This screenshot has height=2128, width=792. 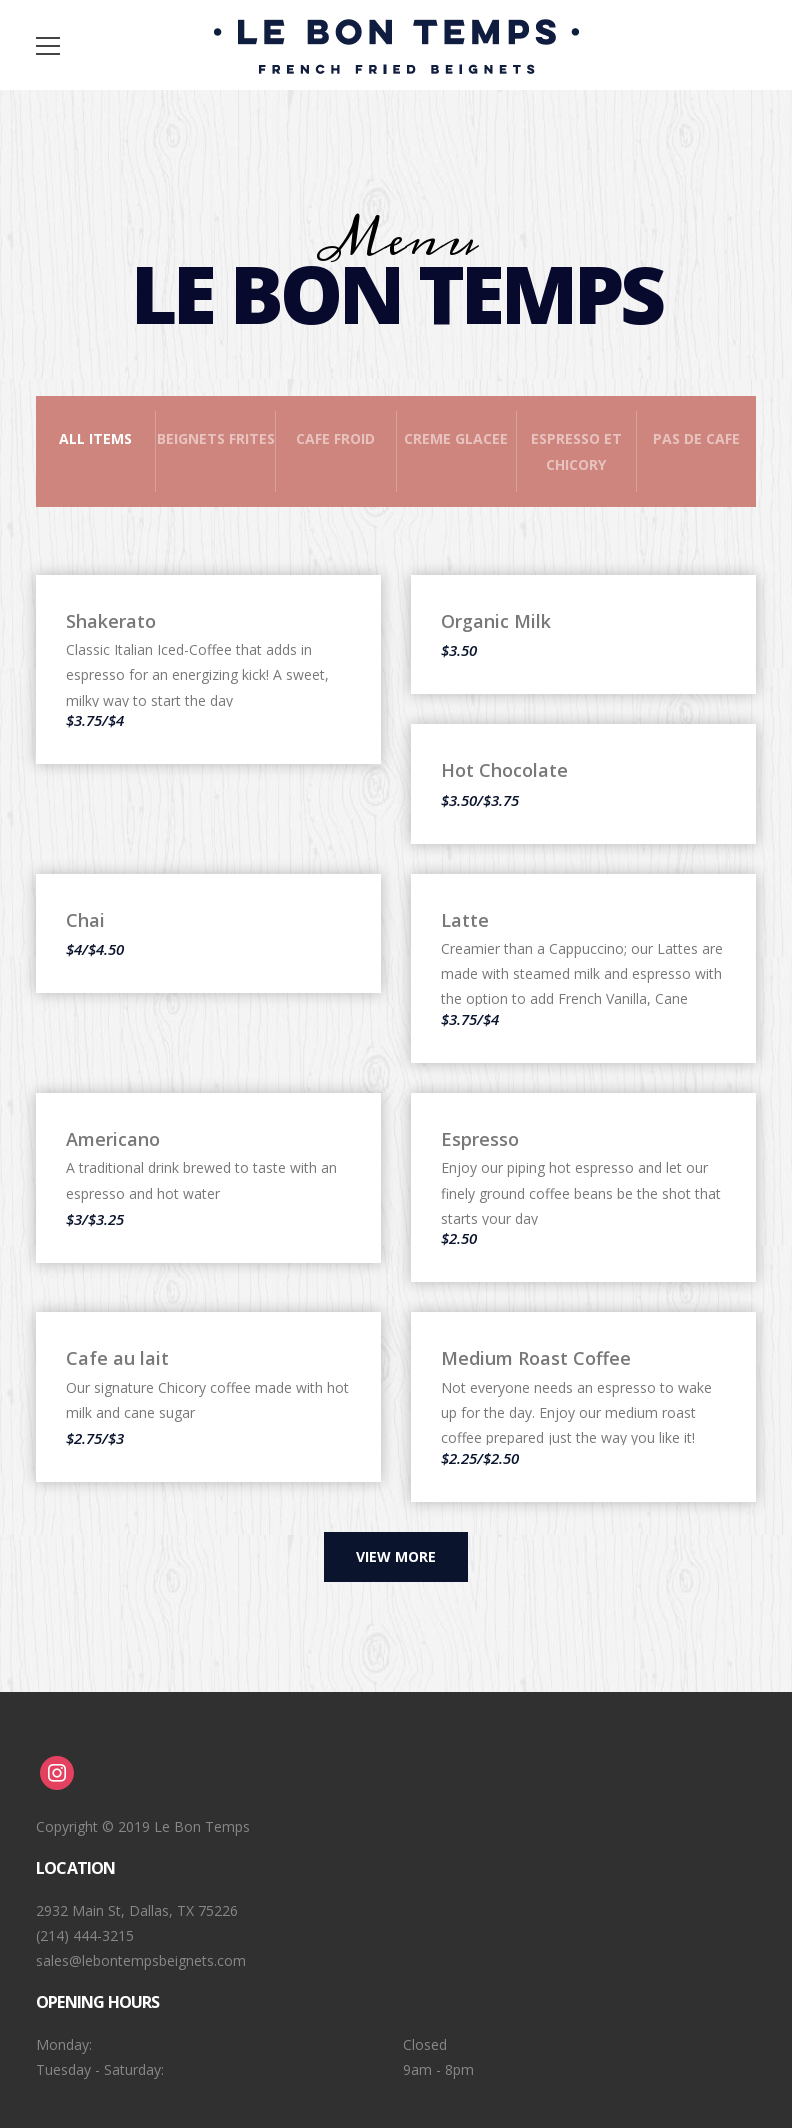 I want to click on View more, so click(x=396, y=1556).